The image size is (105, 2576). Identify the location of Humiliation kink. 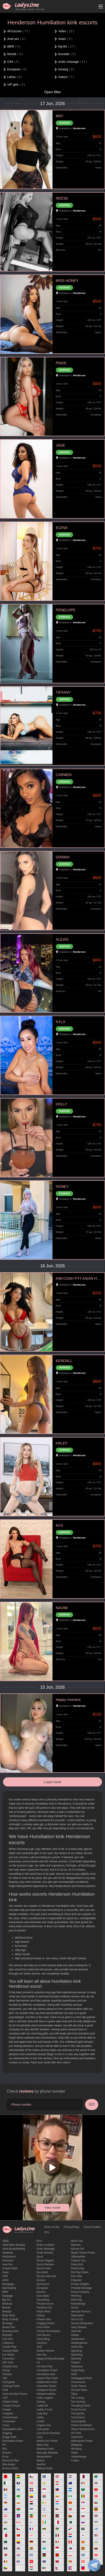
(46, 2374).